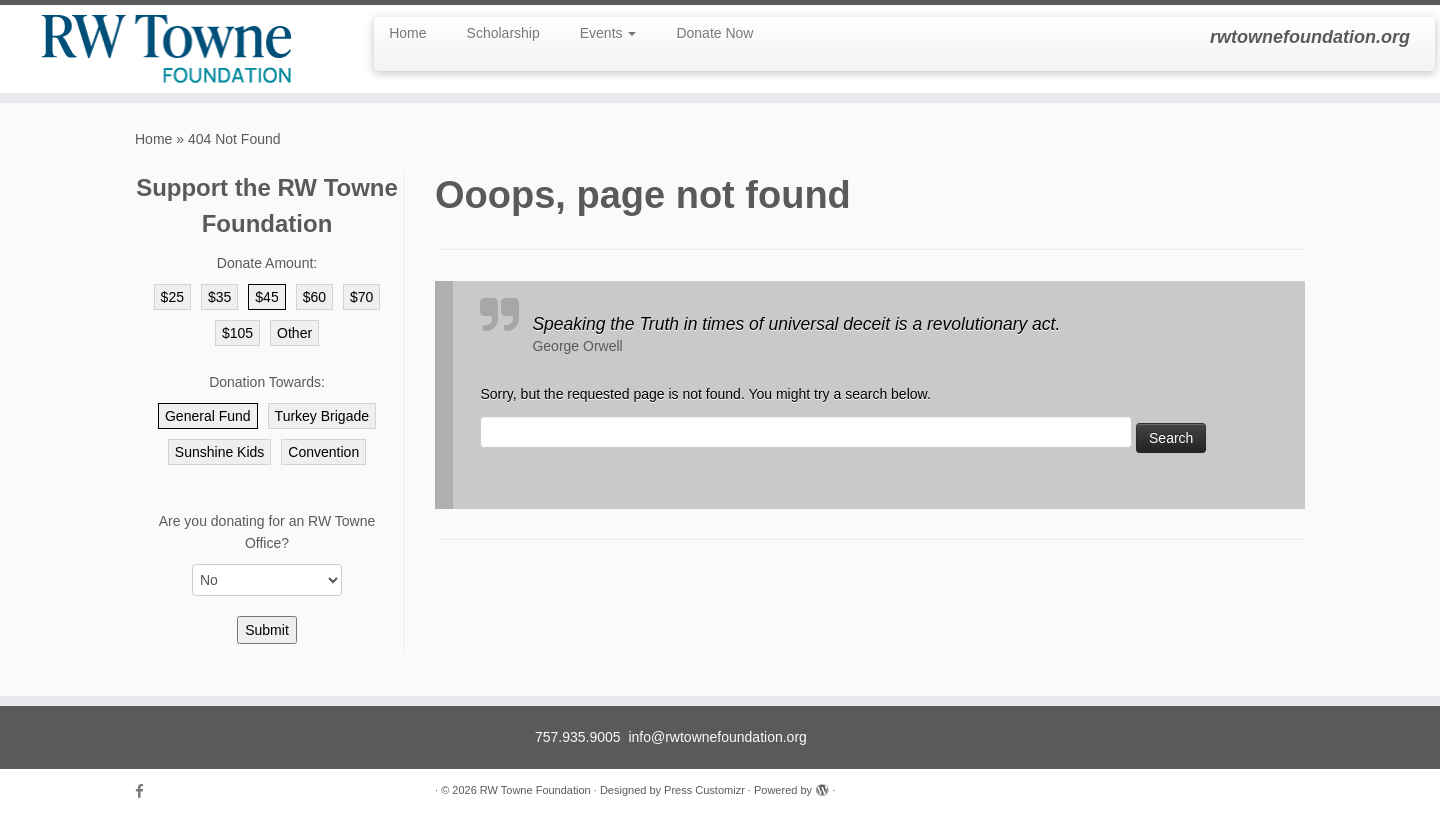 This screenshot has width=1440, height=821. Describe the element at coordinates (323, 452) in the screenshot. I see `Convention` at that location.